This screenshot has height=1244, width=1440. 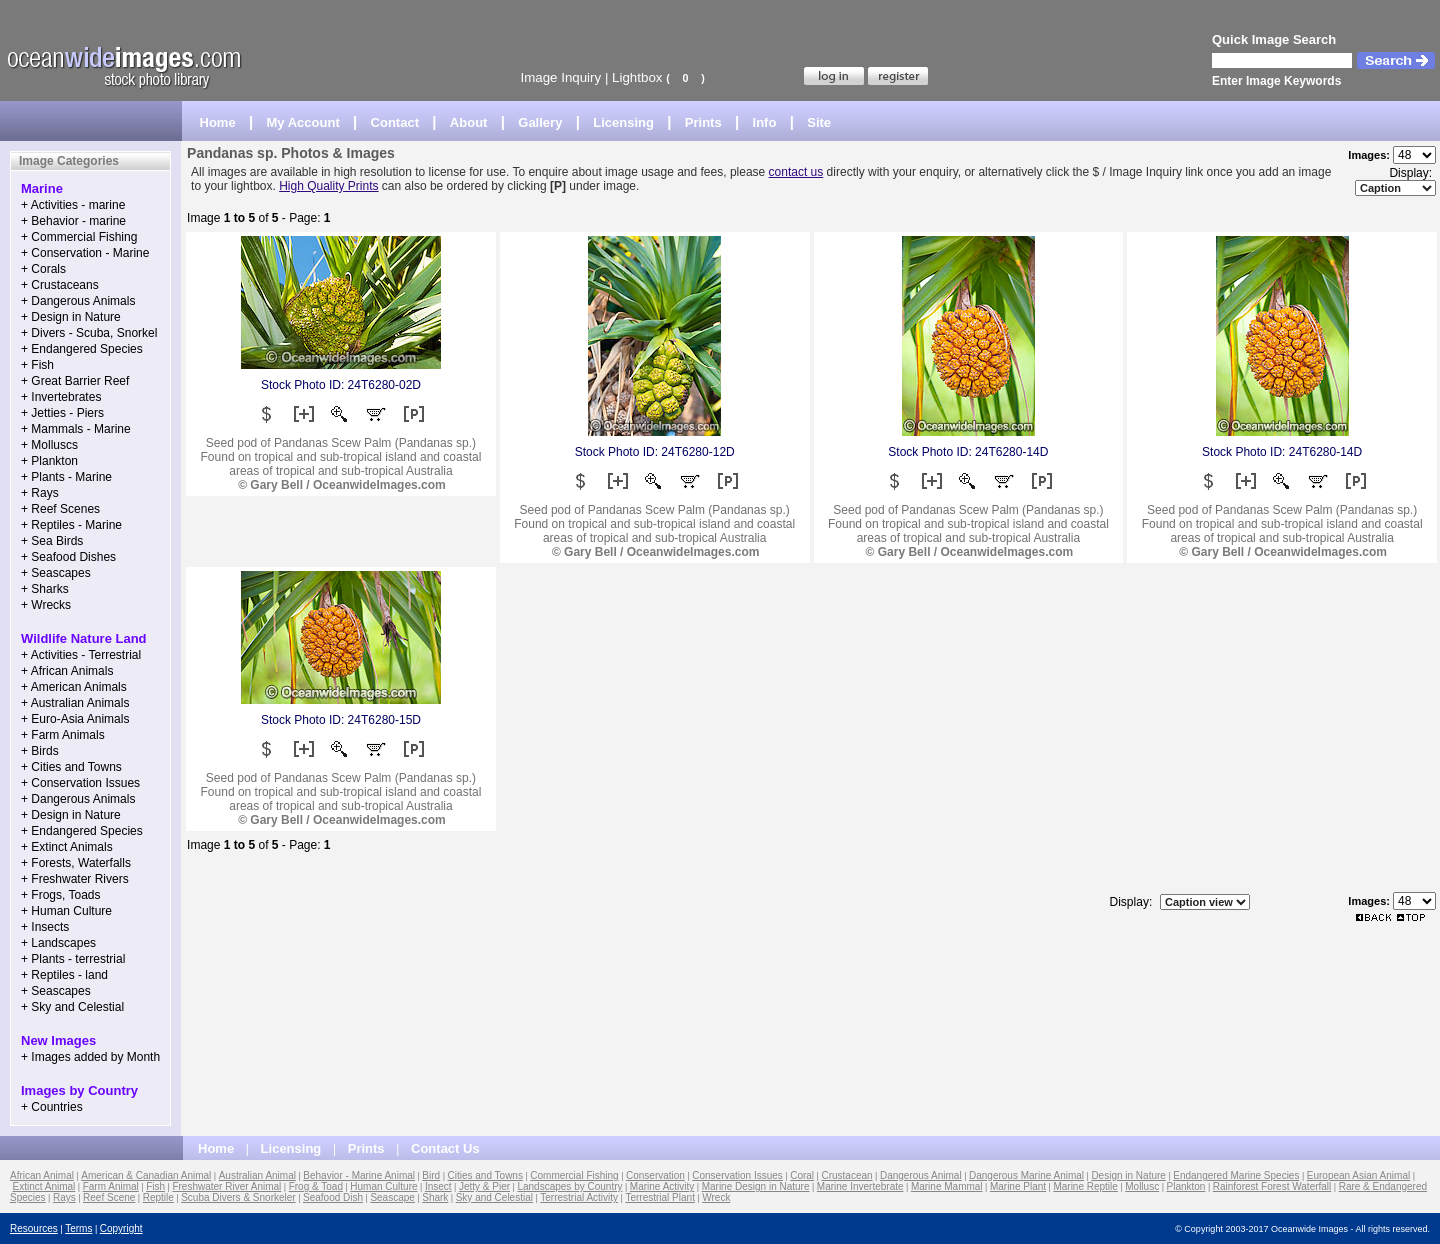 What do you see at coordinates (1185, 1186) in the screenshot?
I see `Plankton` at bounding box center [1185, 1186].